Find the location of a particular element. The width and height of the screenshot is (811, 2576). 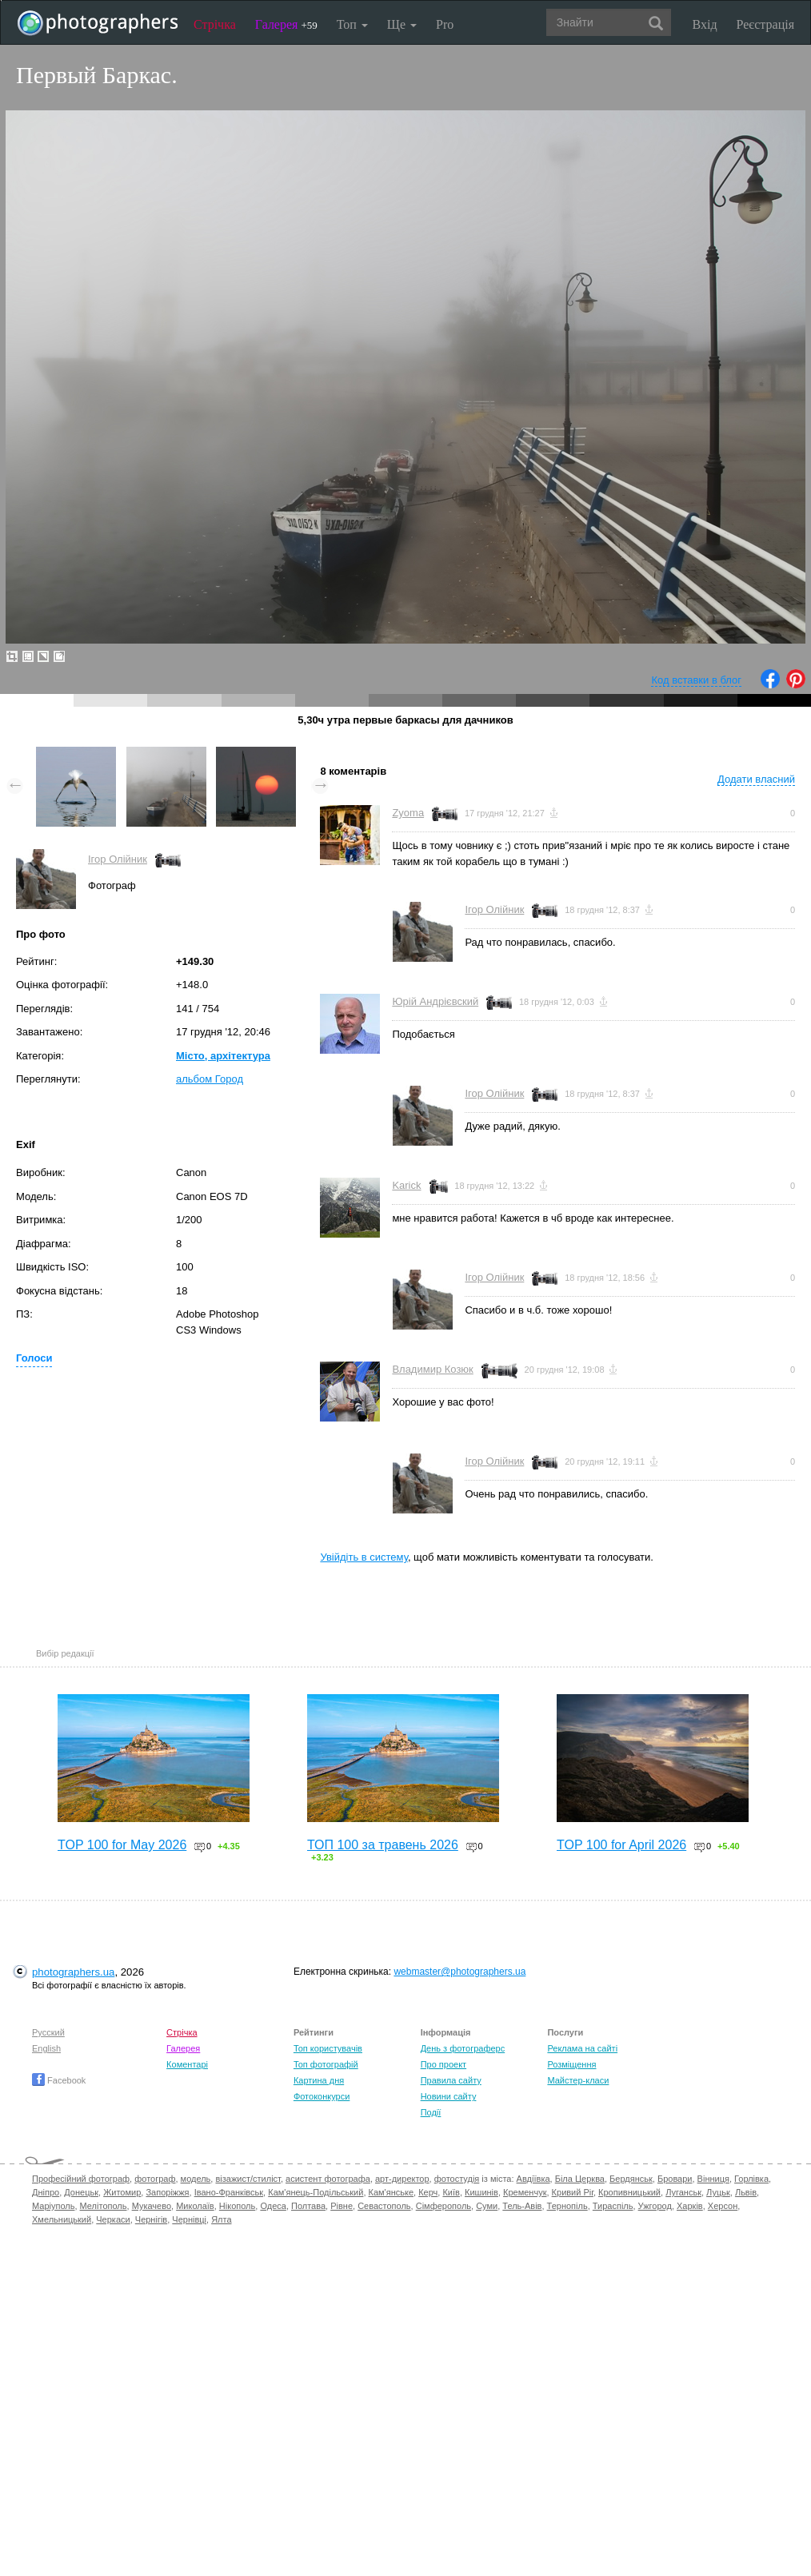

Галерея is located at coordinates (286, 24).